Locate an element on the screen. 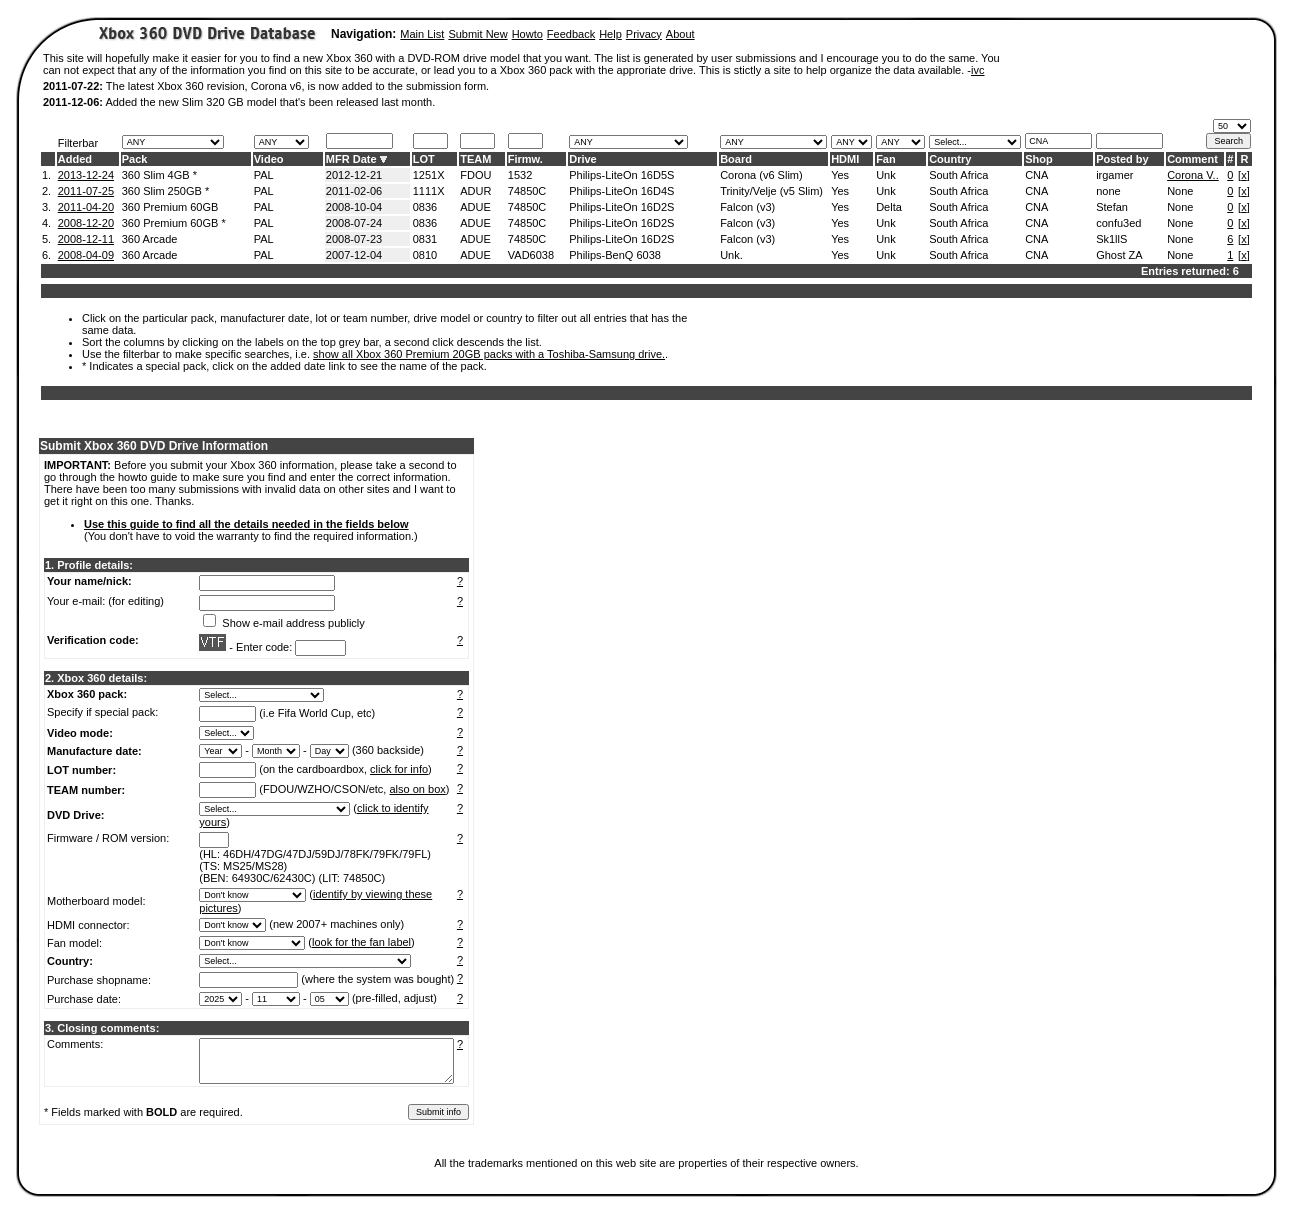 The image size is (1294, 1212). Falcon (v3) is located at coordinates (747, 207).